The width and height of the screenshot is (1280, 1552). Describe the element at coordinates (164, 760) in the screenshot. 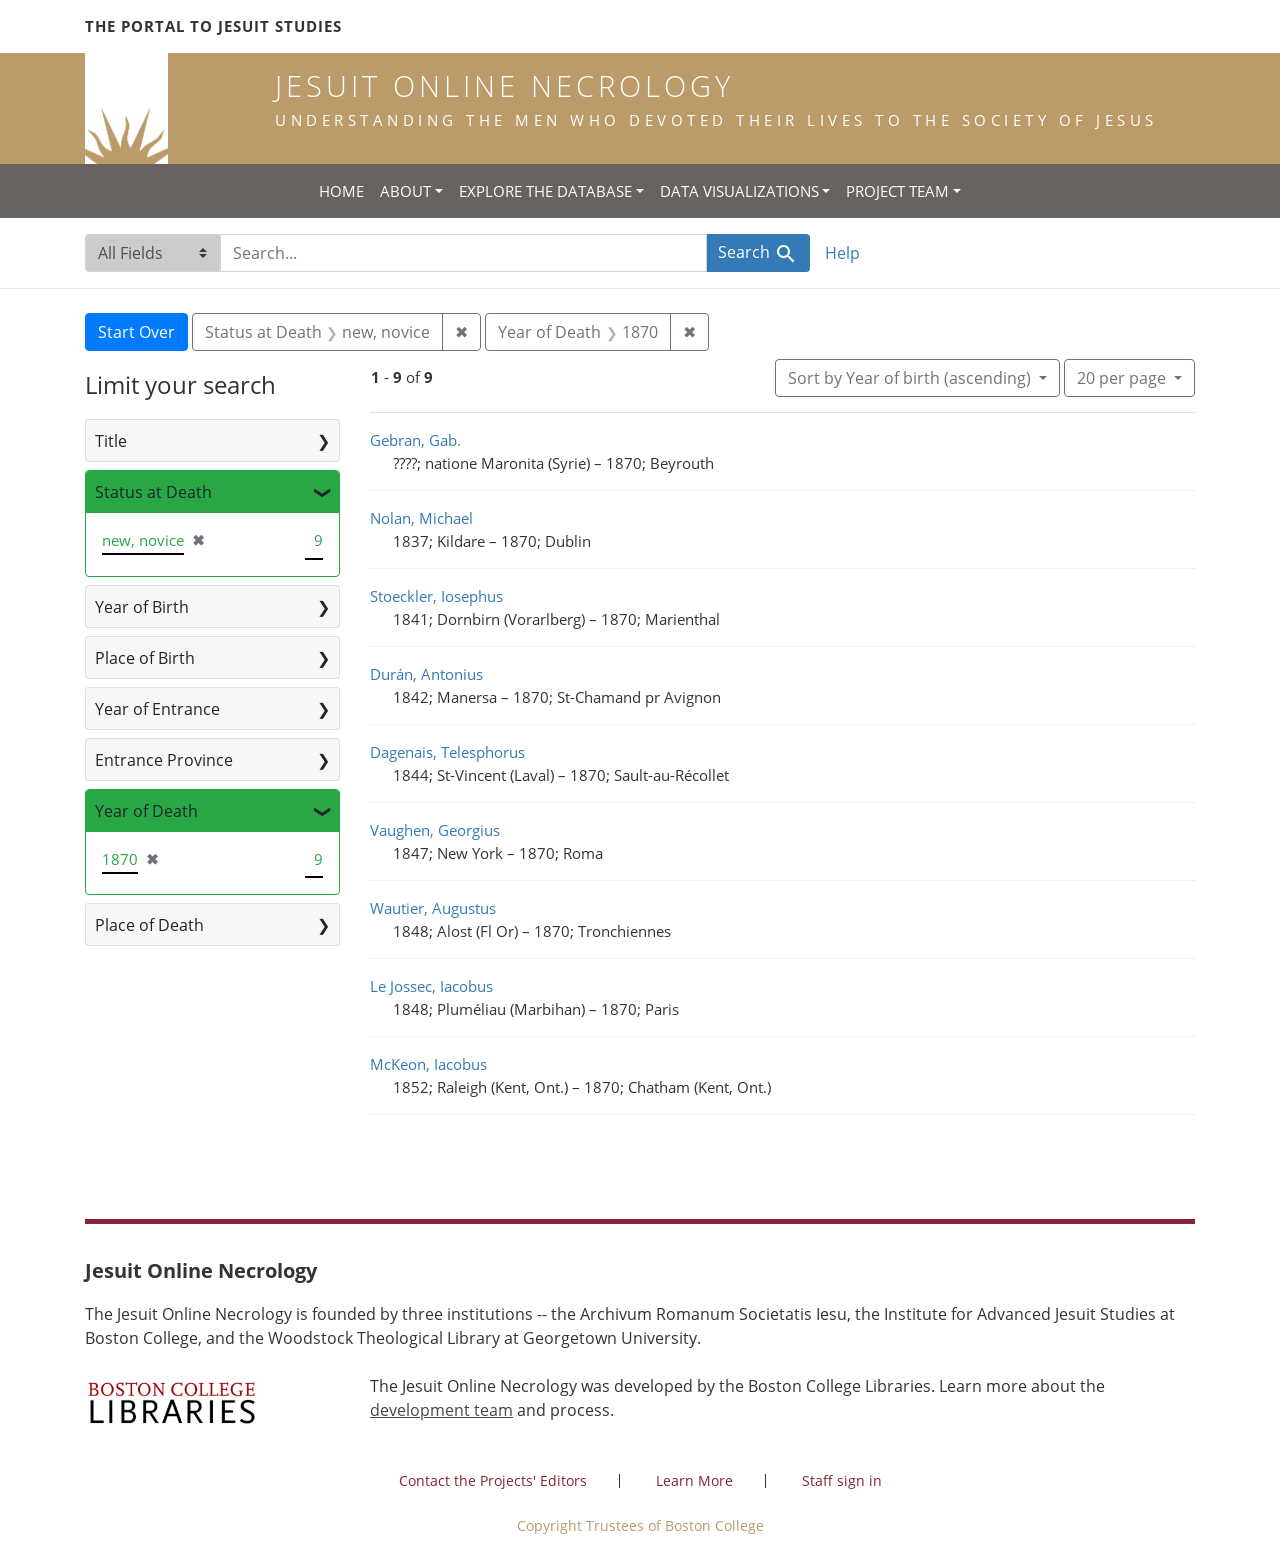

I see `Entrance Province` at that location.